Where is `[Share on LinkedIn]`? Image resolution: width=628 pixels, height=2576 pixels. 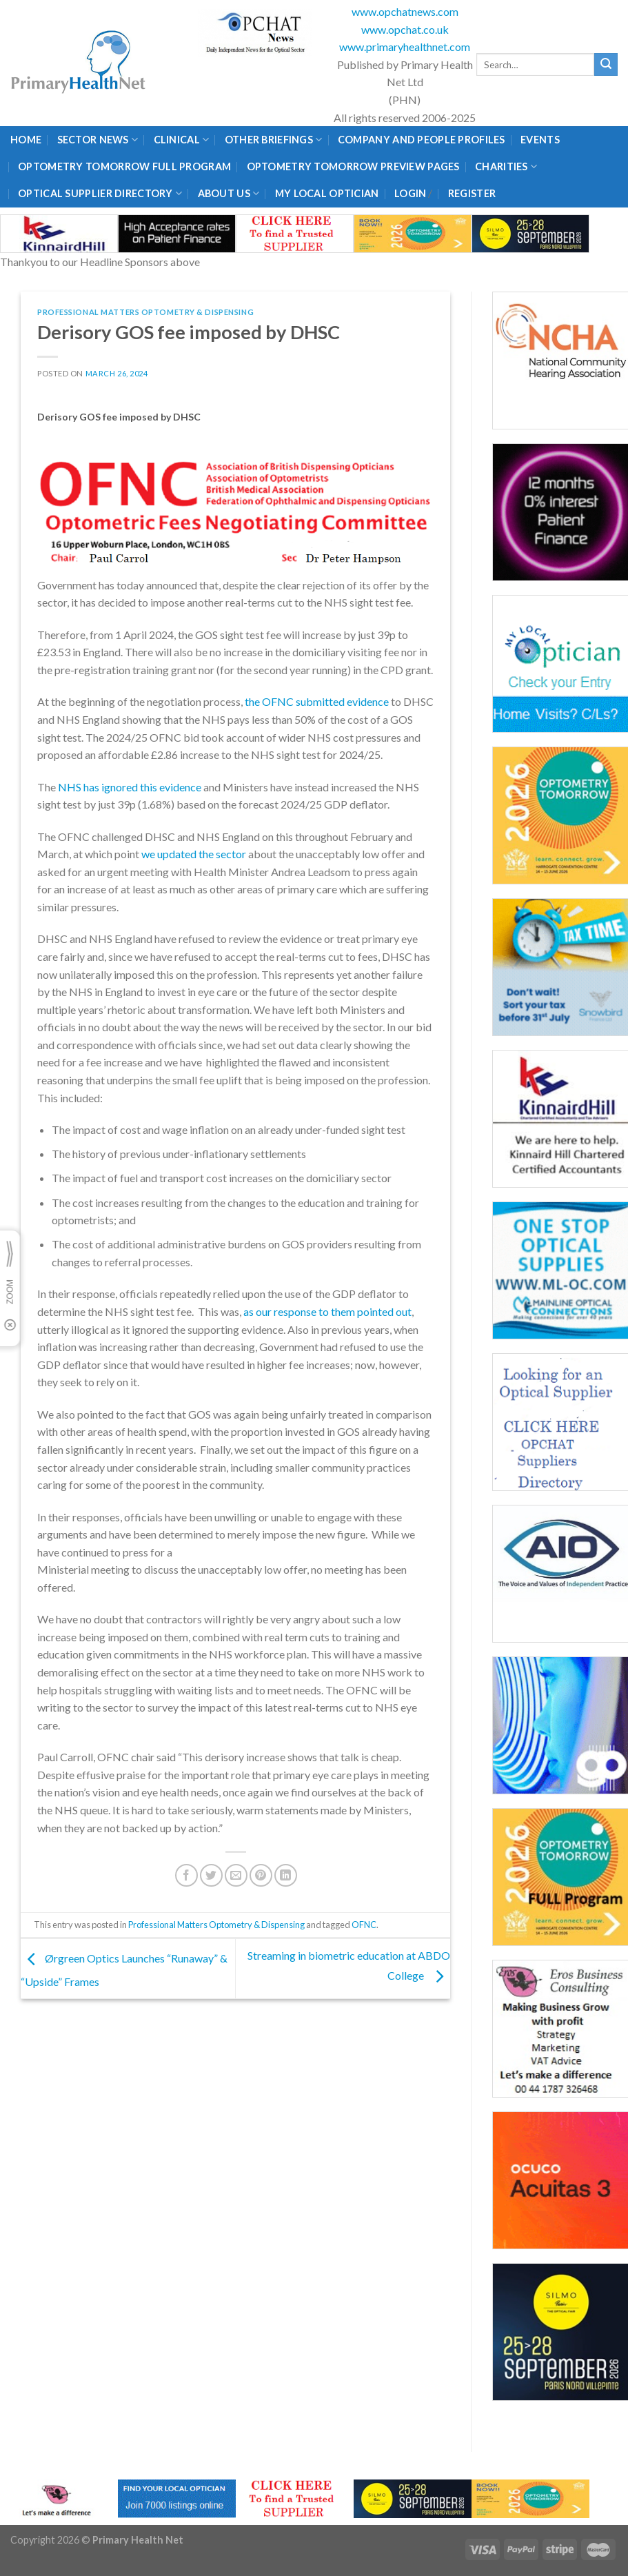
[Share on LinkedIn] is located at coordinates (285, 1875).